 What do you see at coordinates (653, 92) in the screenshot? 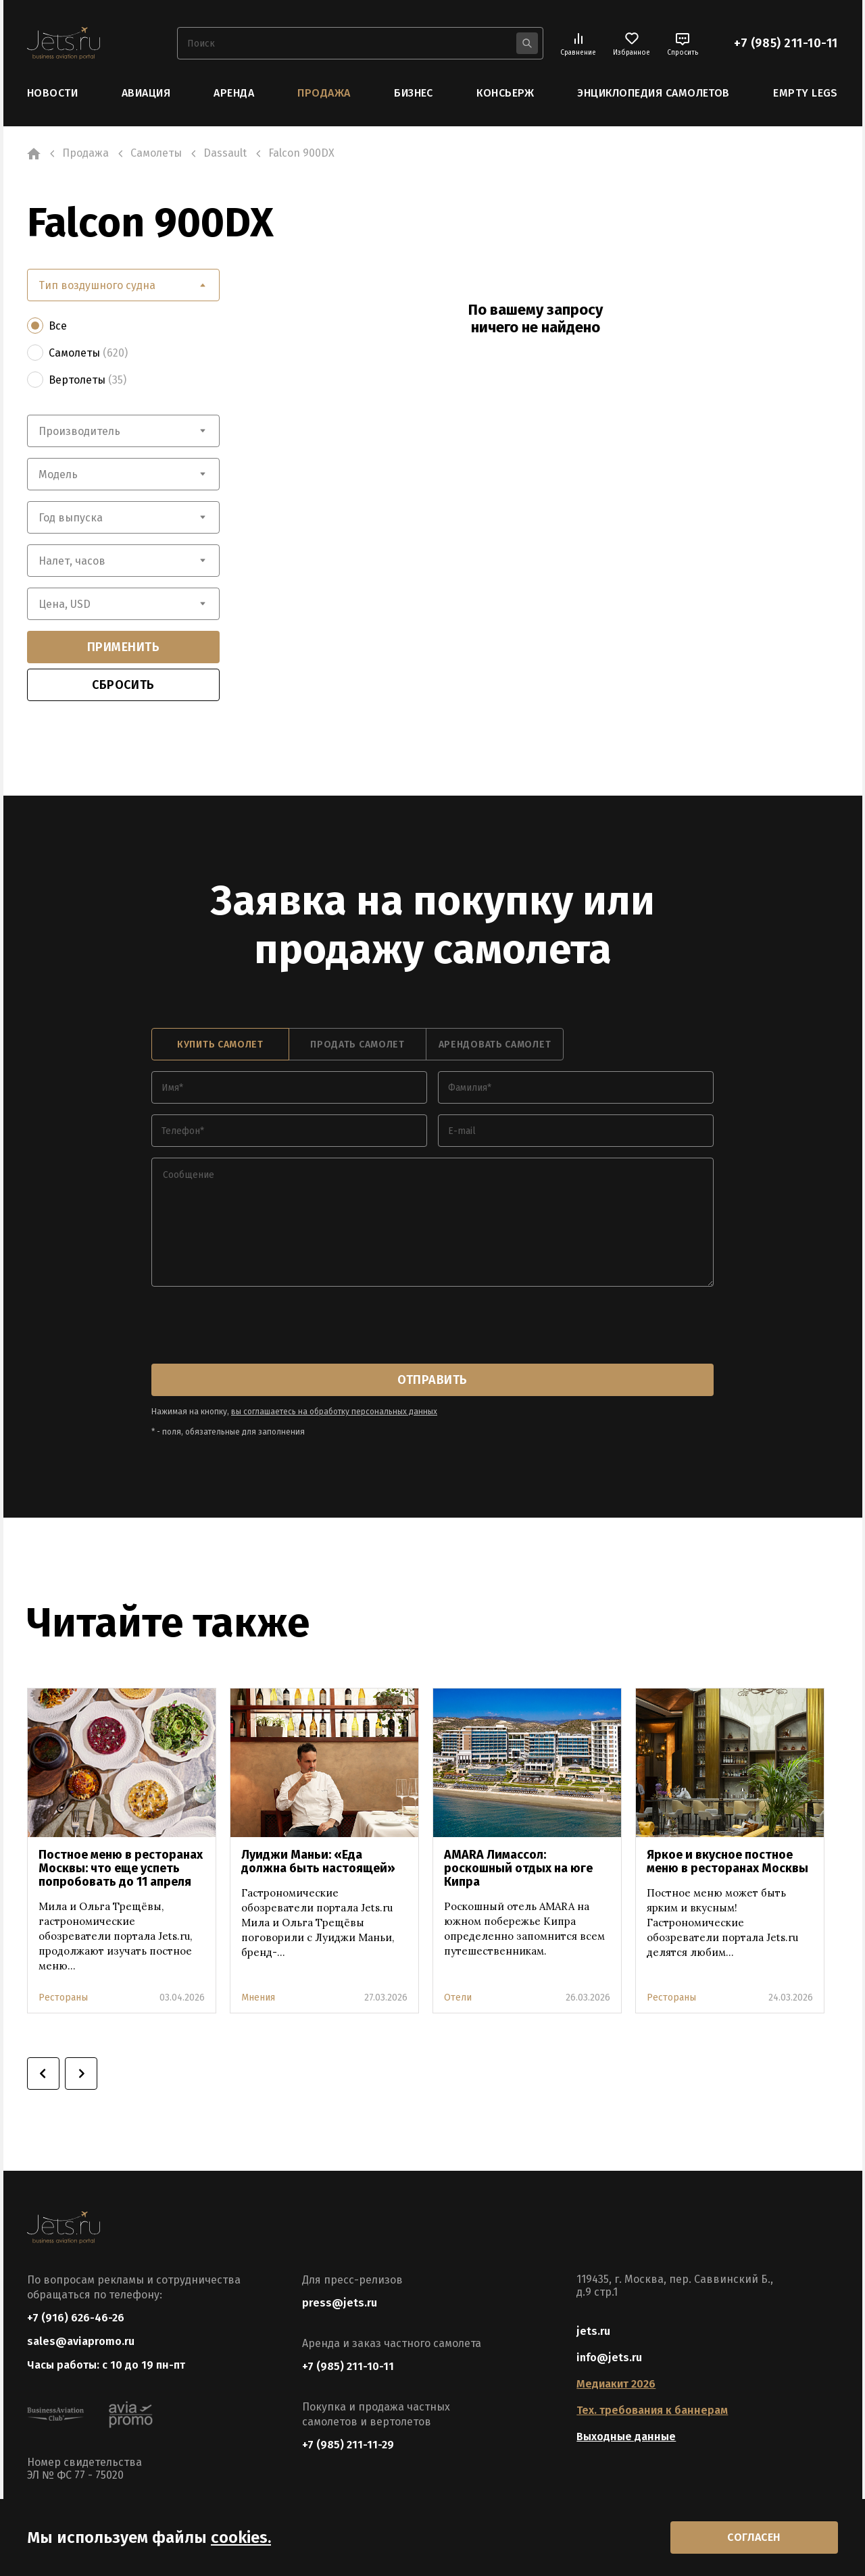
I see `Энциклопедия самолетов` at bounding box center [653, 92].